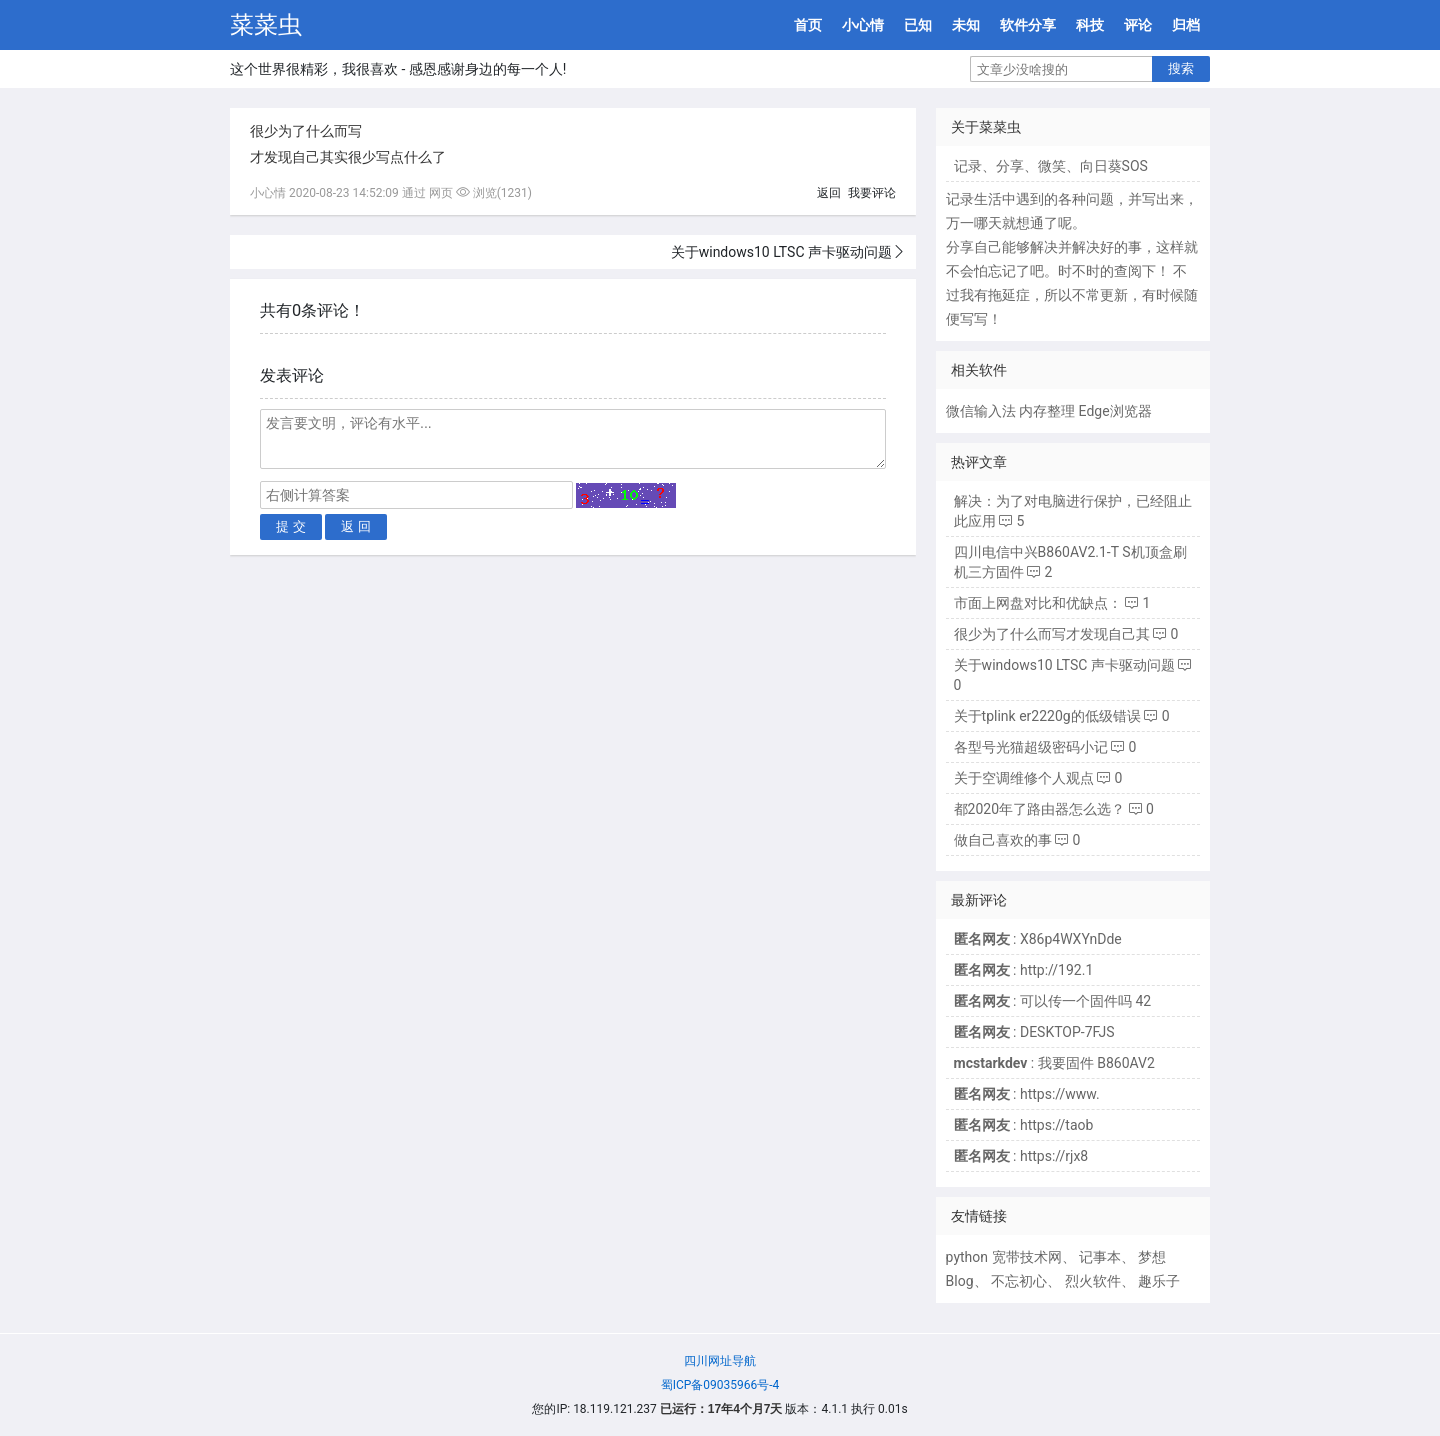 This screenshot has width=1440, height=1436. I want to click on 记事本, so click(1100, 1257).